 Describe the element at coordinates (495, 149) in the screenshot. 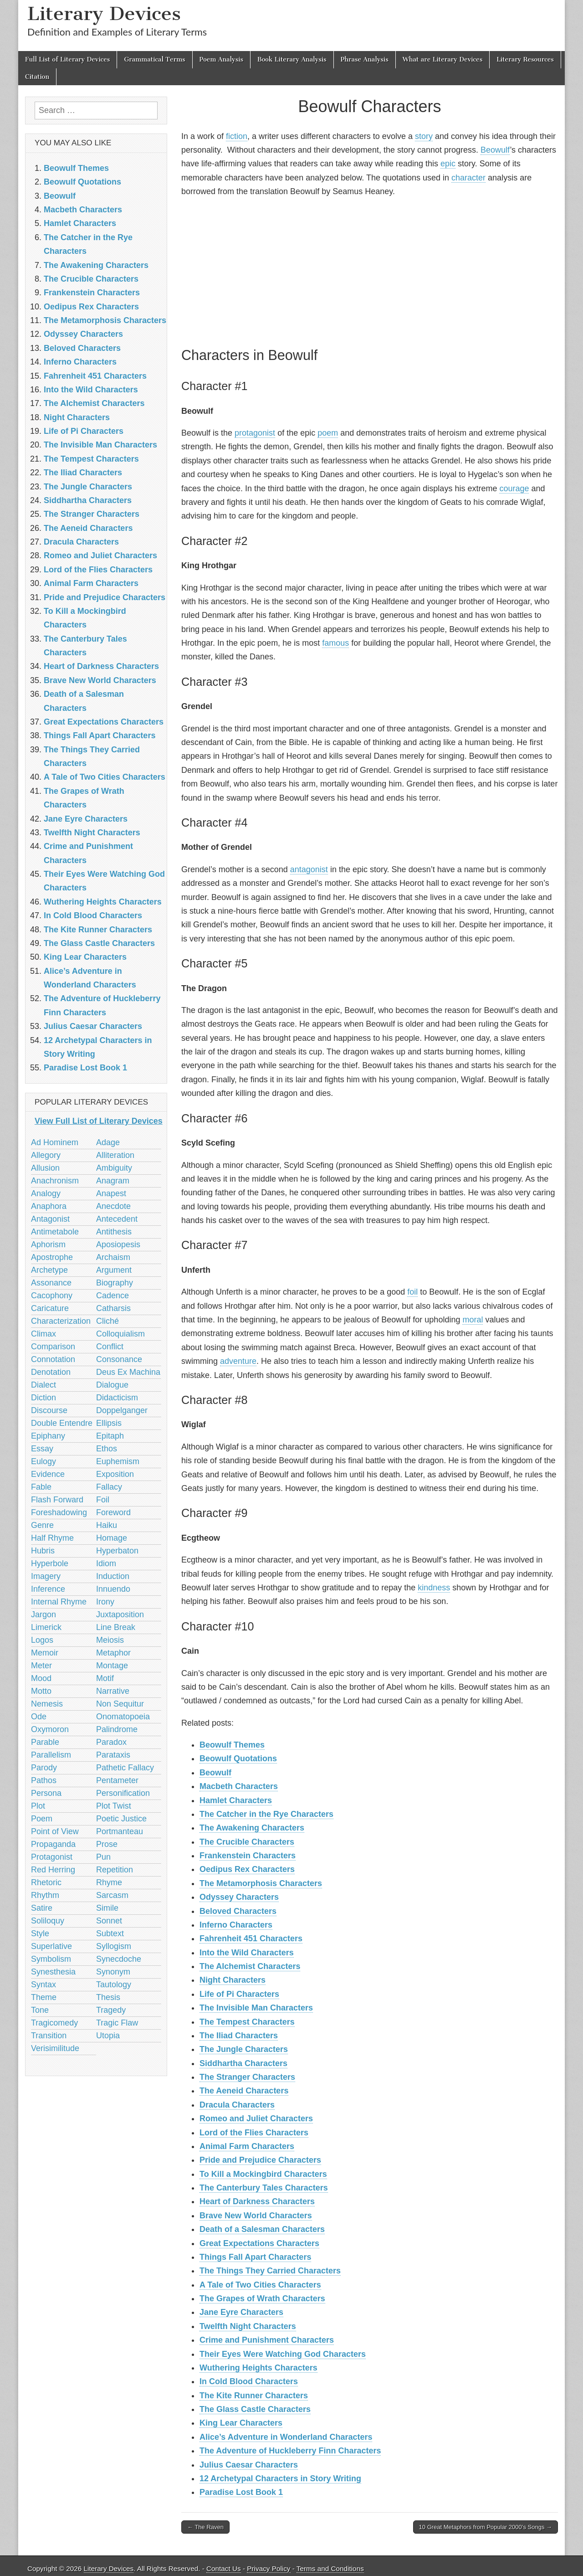

I see `Beowulf` at that location.